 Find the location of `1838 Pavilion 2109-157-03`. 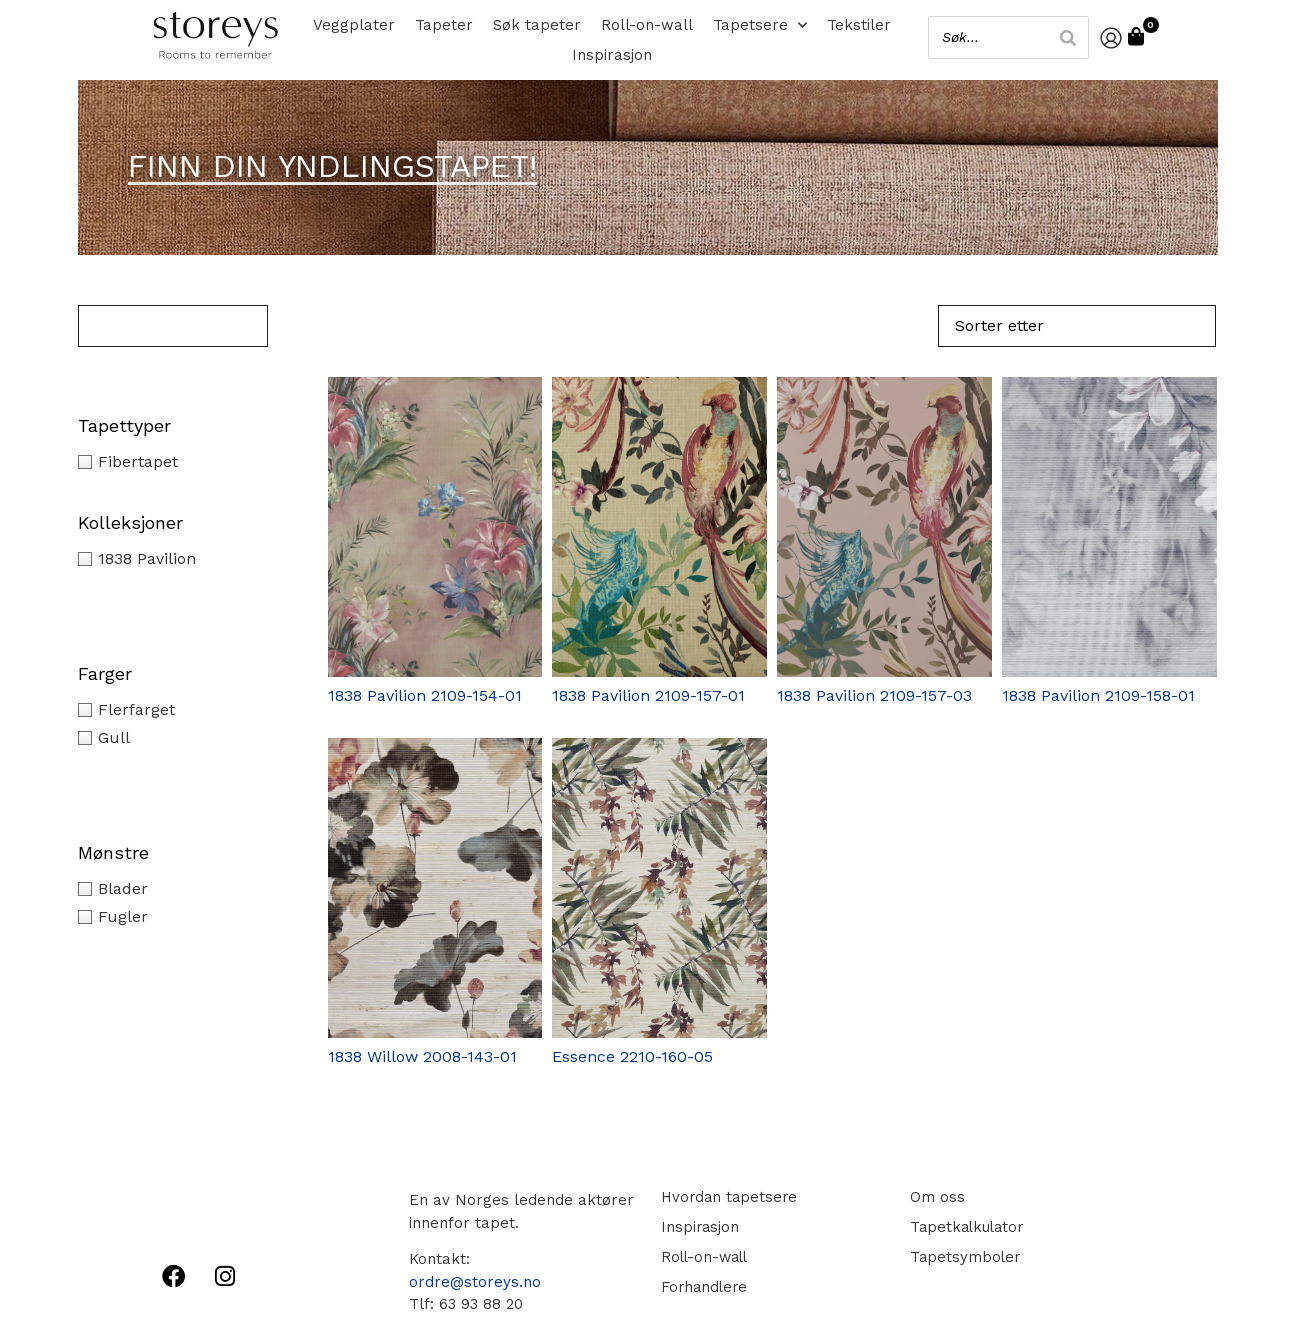

1838 Pavilion 2109-157-03 is located at coordinates (874, 695).